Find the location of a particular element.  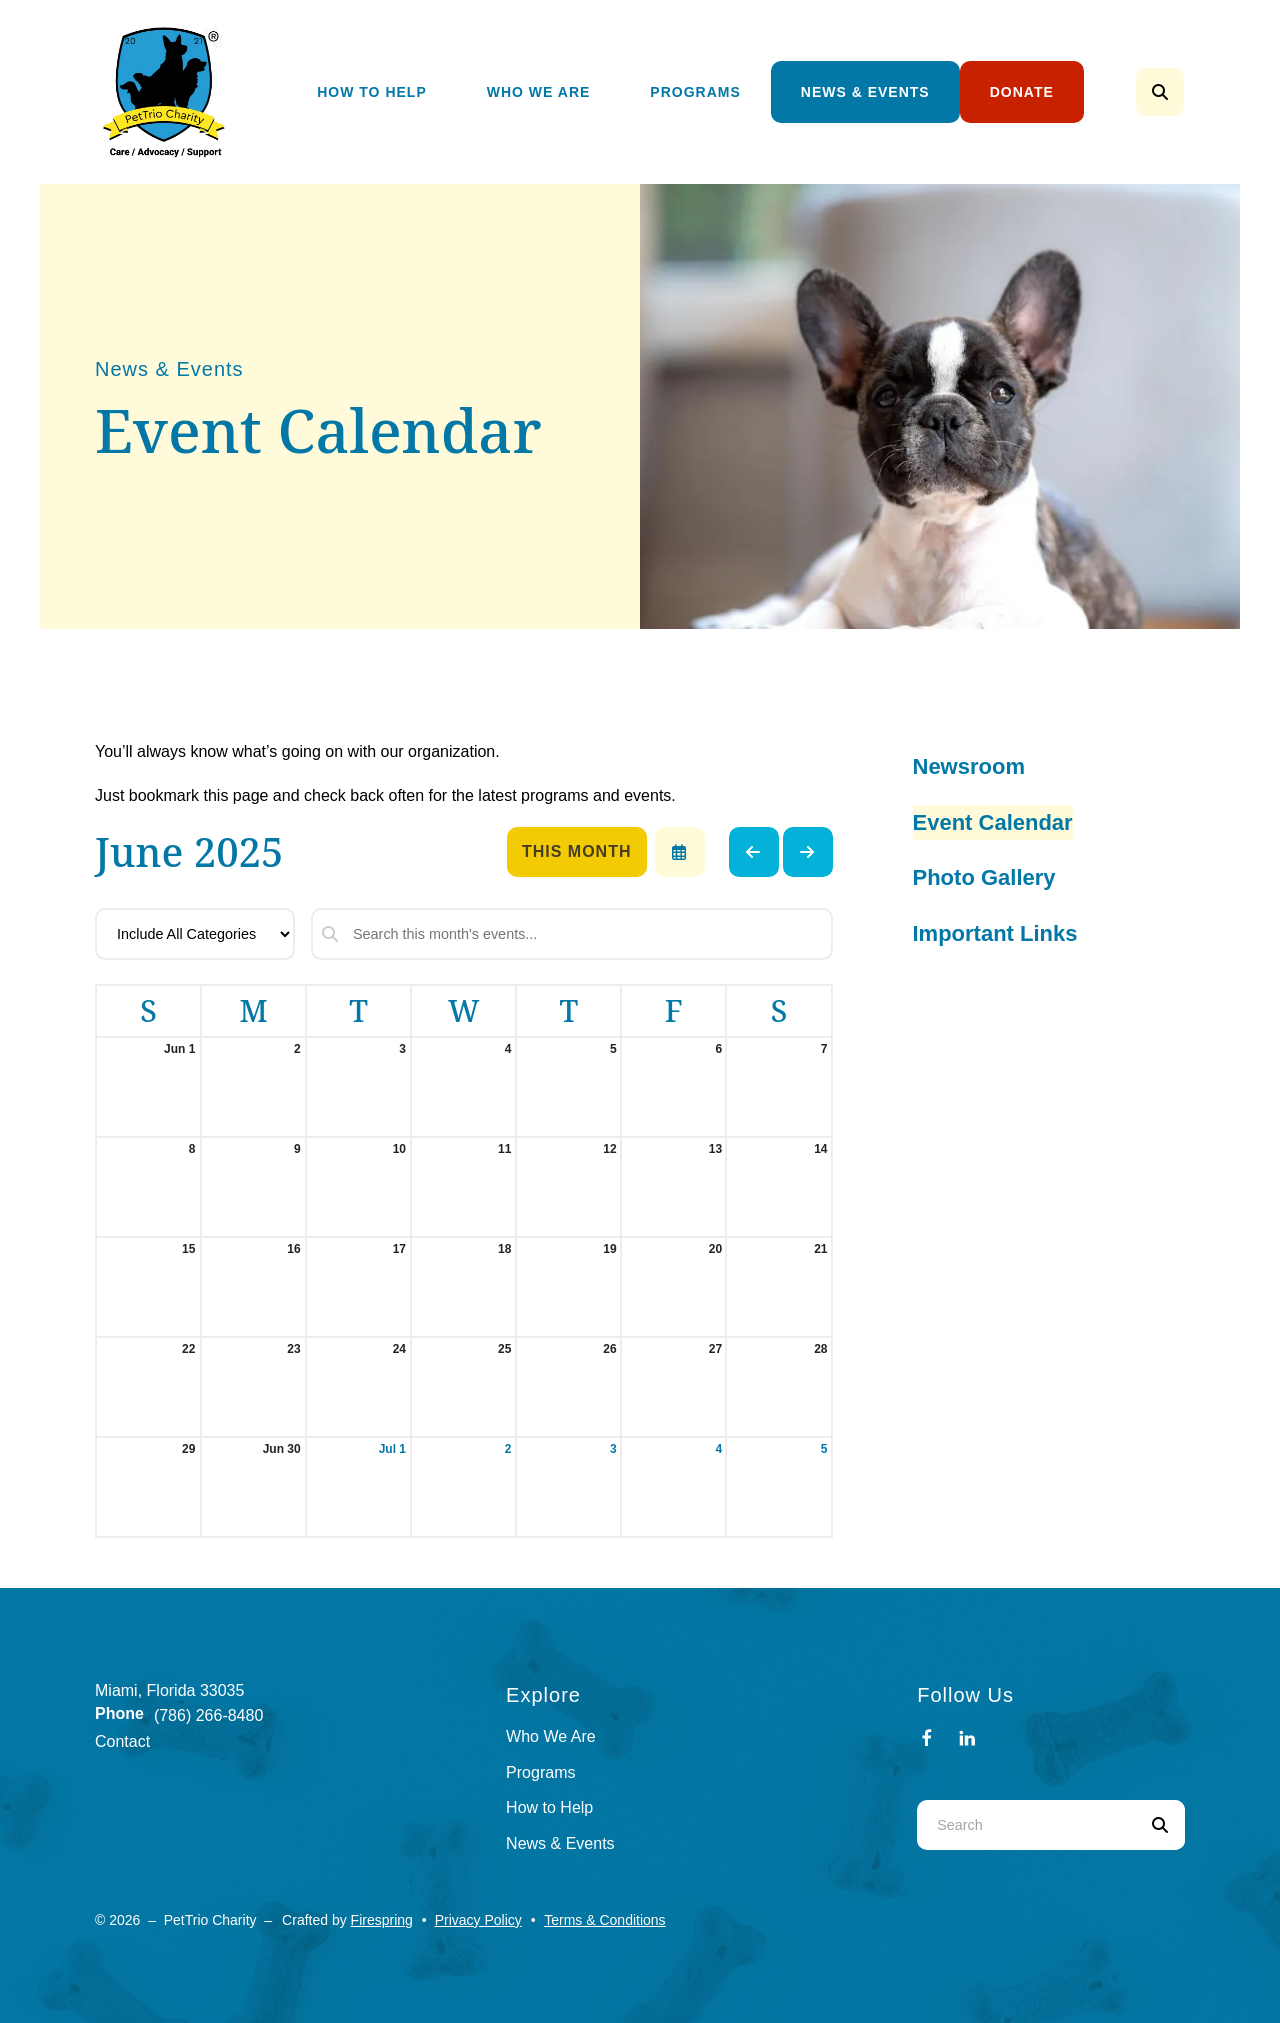

Donate is located at coordinates (1022, 92).